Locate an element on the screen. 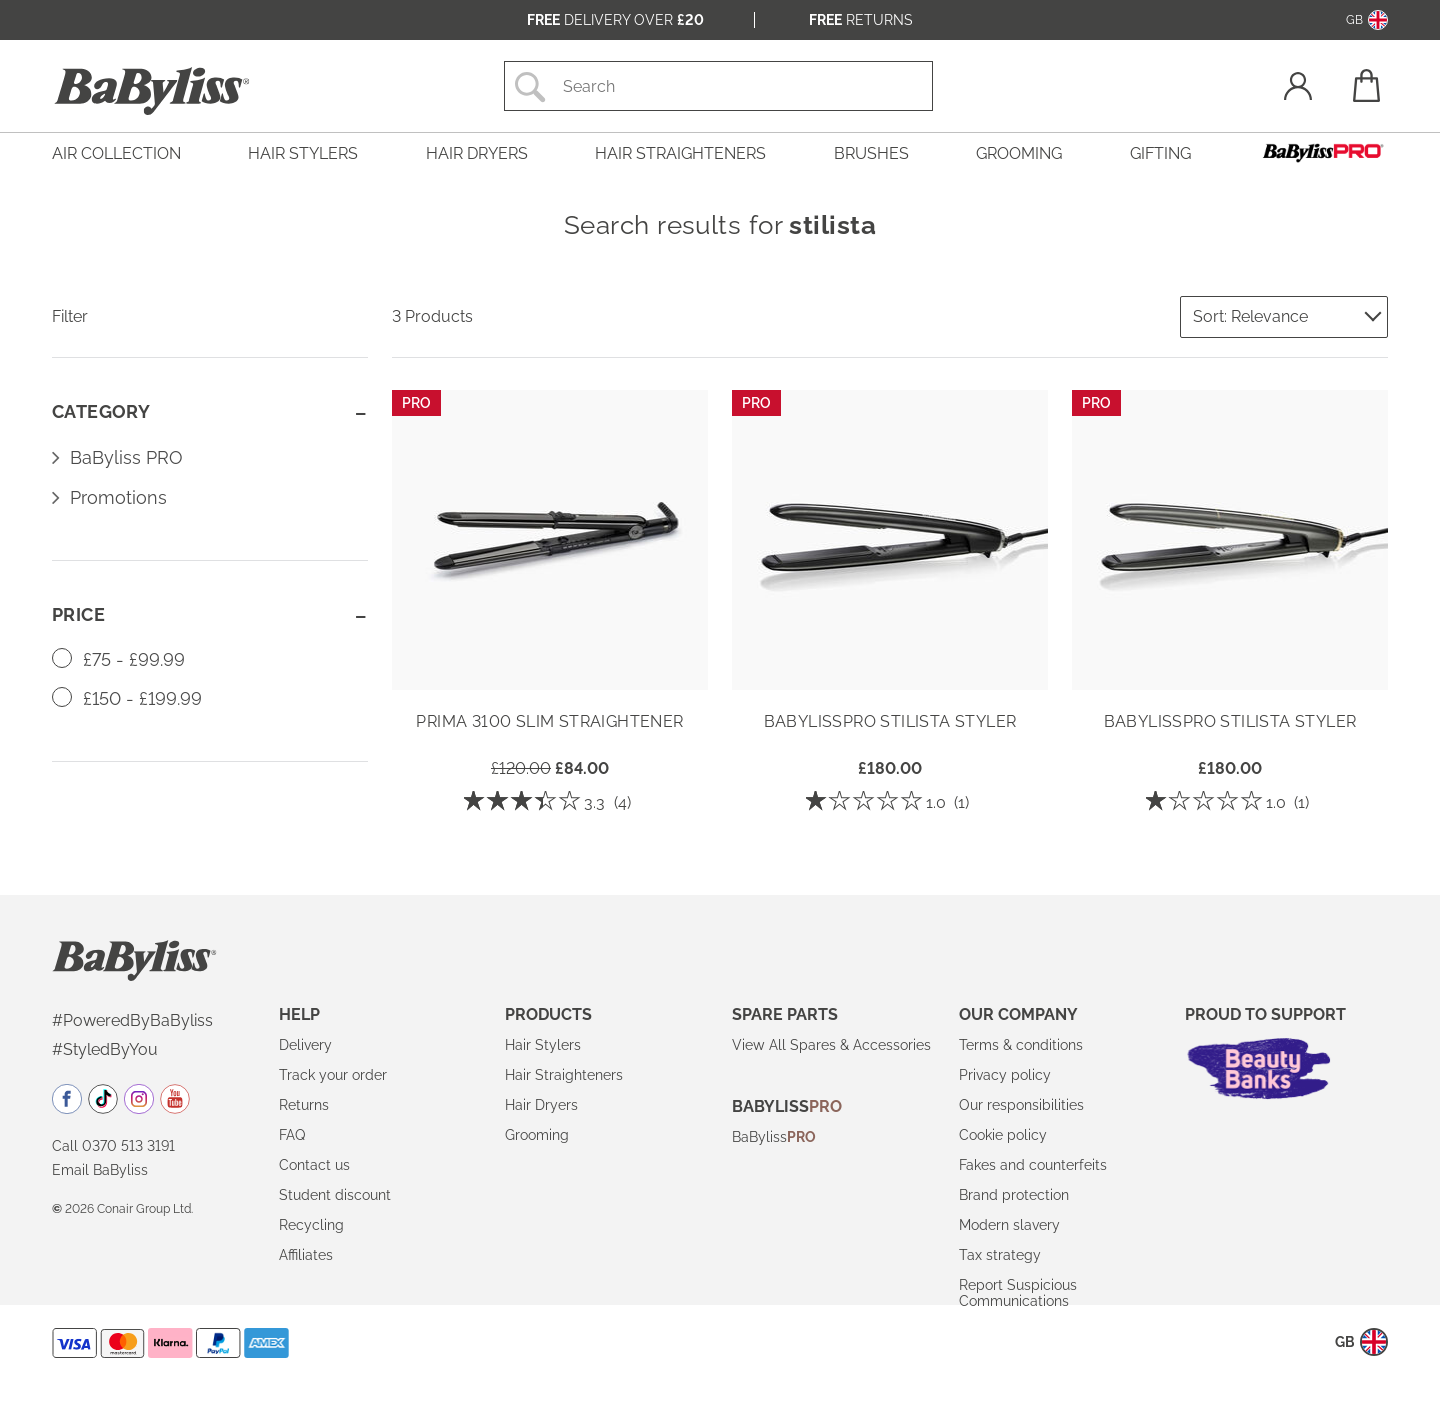  Brand protection is located at coordinates (1014, 1195).